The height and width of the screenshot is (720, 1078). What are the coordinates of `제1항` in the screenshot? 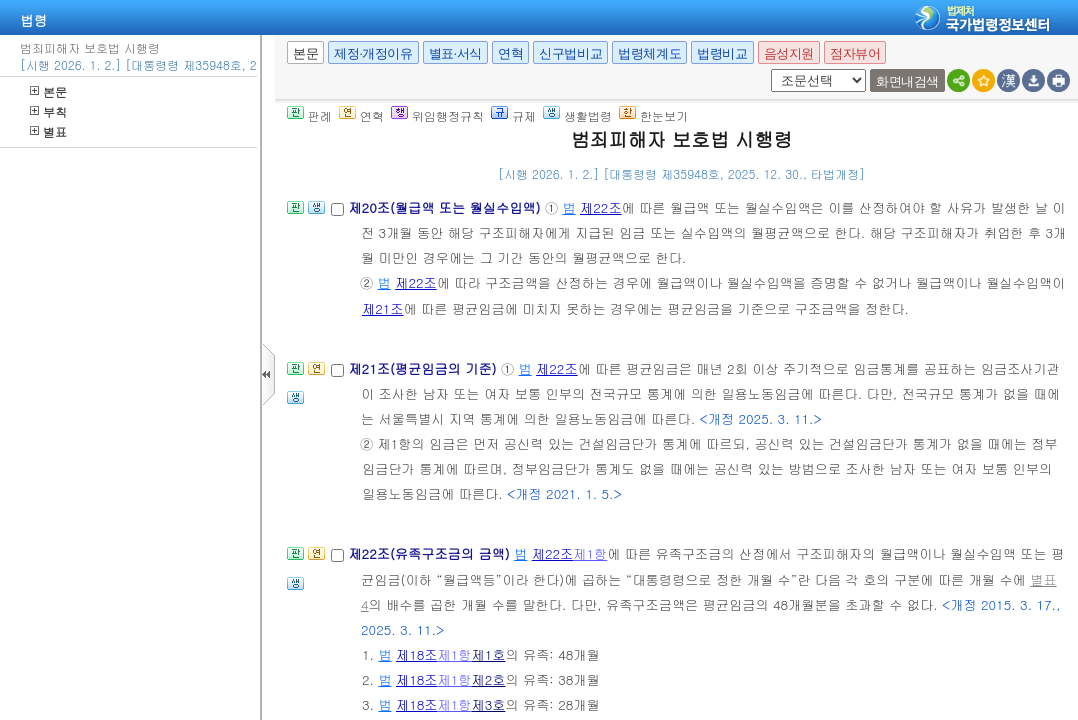 It's located at (590, 553).